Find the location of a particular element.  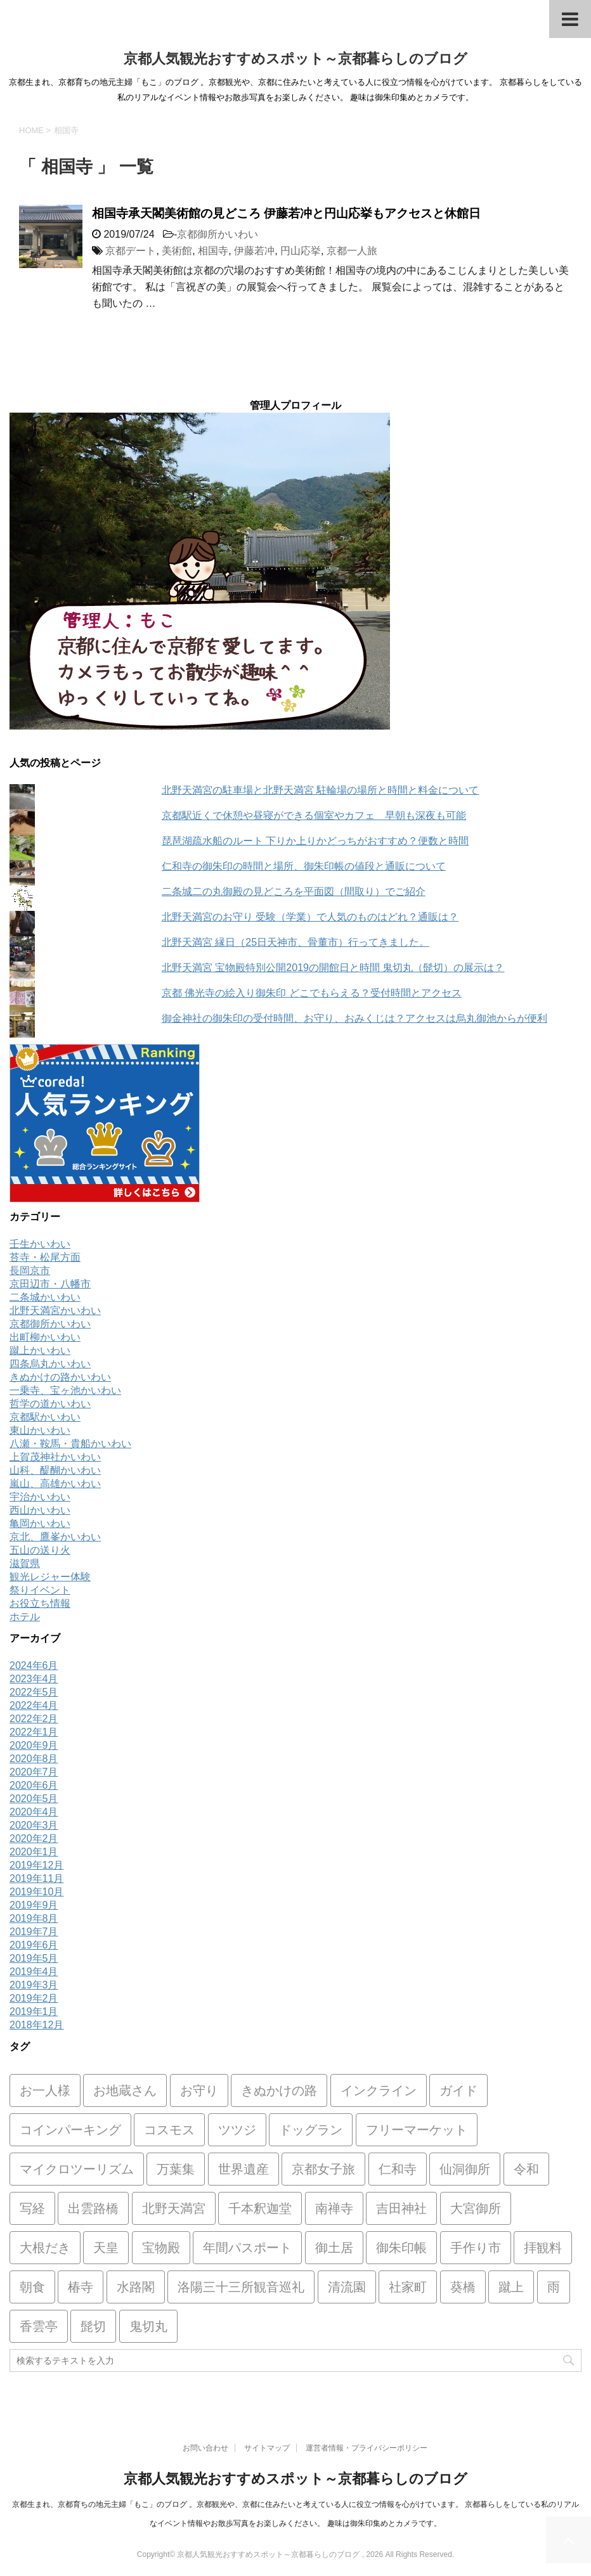

2022年5月 is located at coordinates (34, 1692).